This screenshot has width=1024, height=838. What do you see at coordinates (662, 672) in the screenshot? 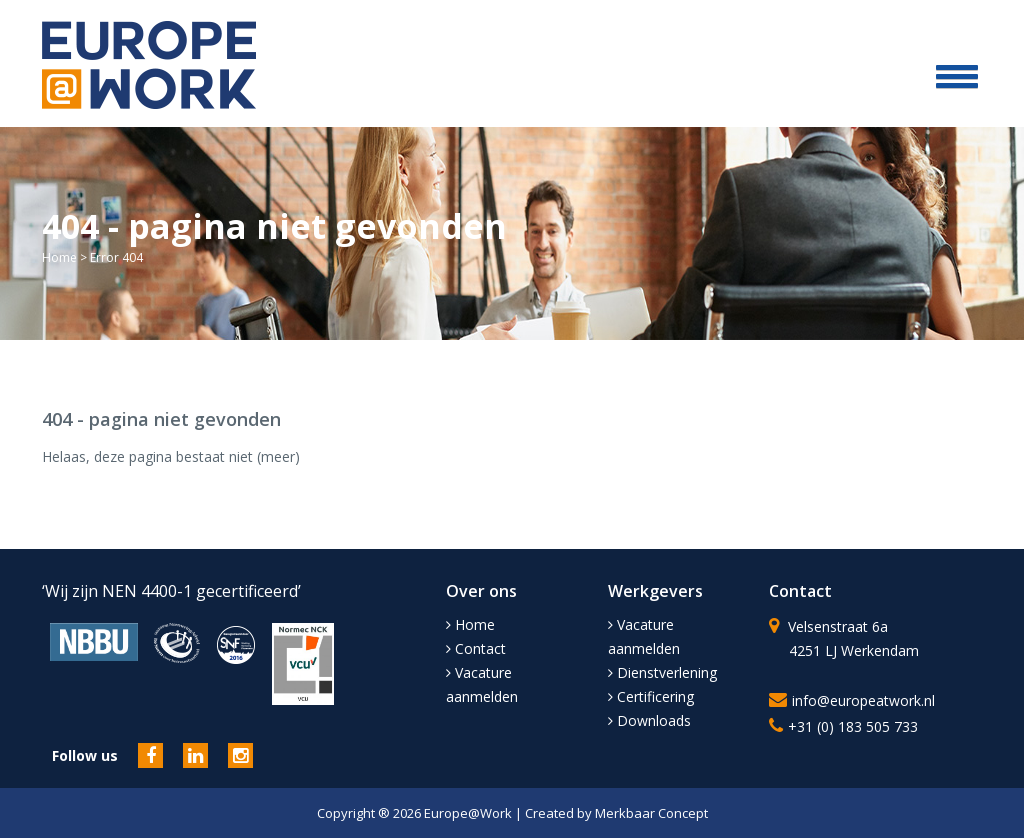
I see `Dienstverlening` at bounding box center [662, 672].